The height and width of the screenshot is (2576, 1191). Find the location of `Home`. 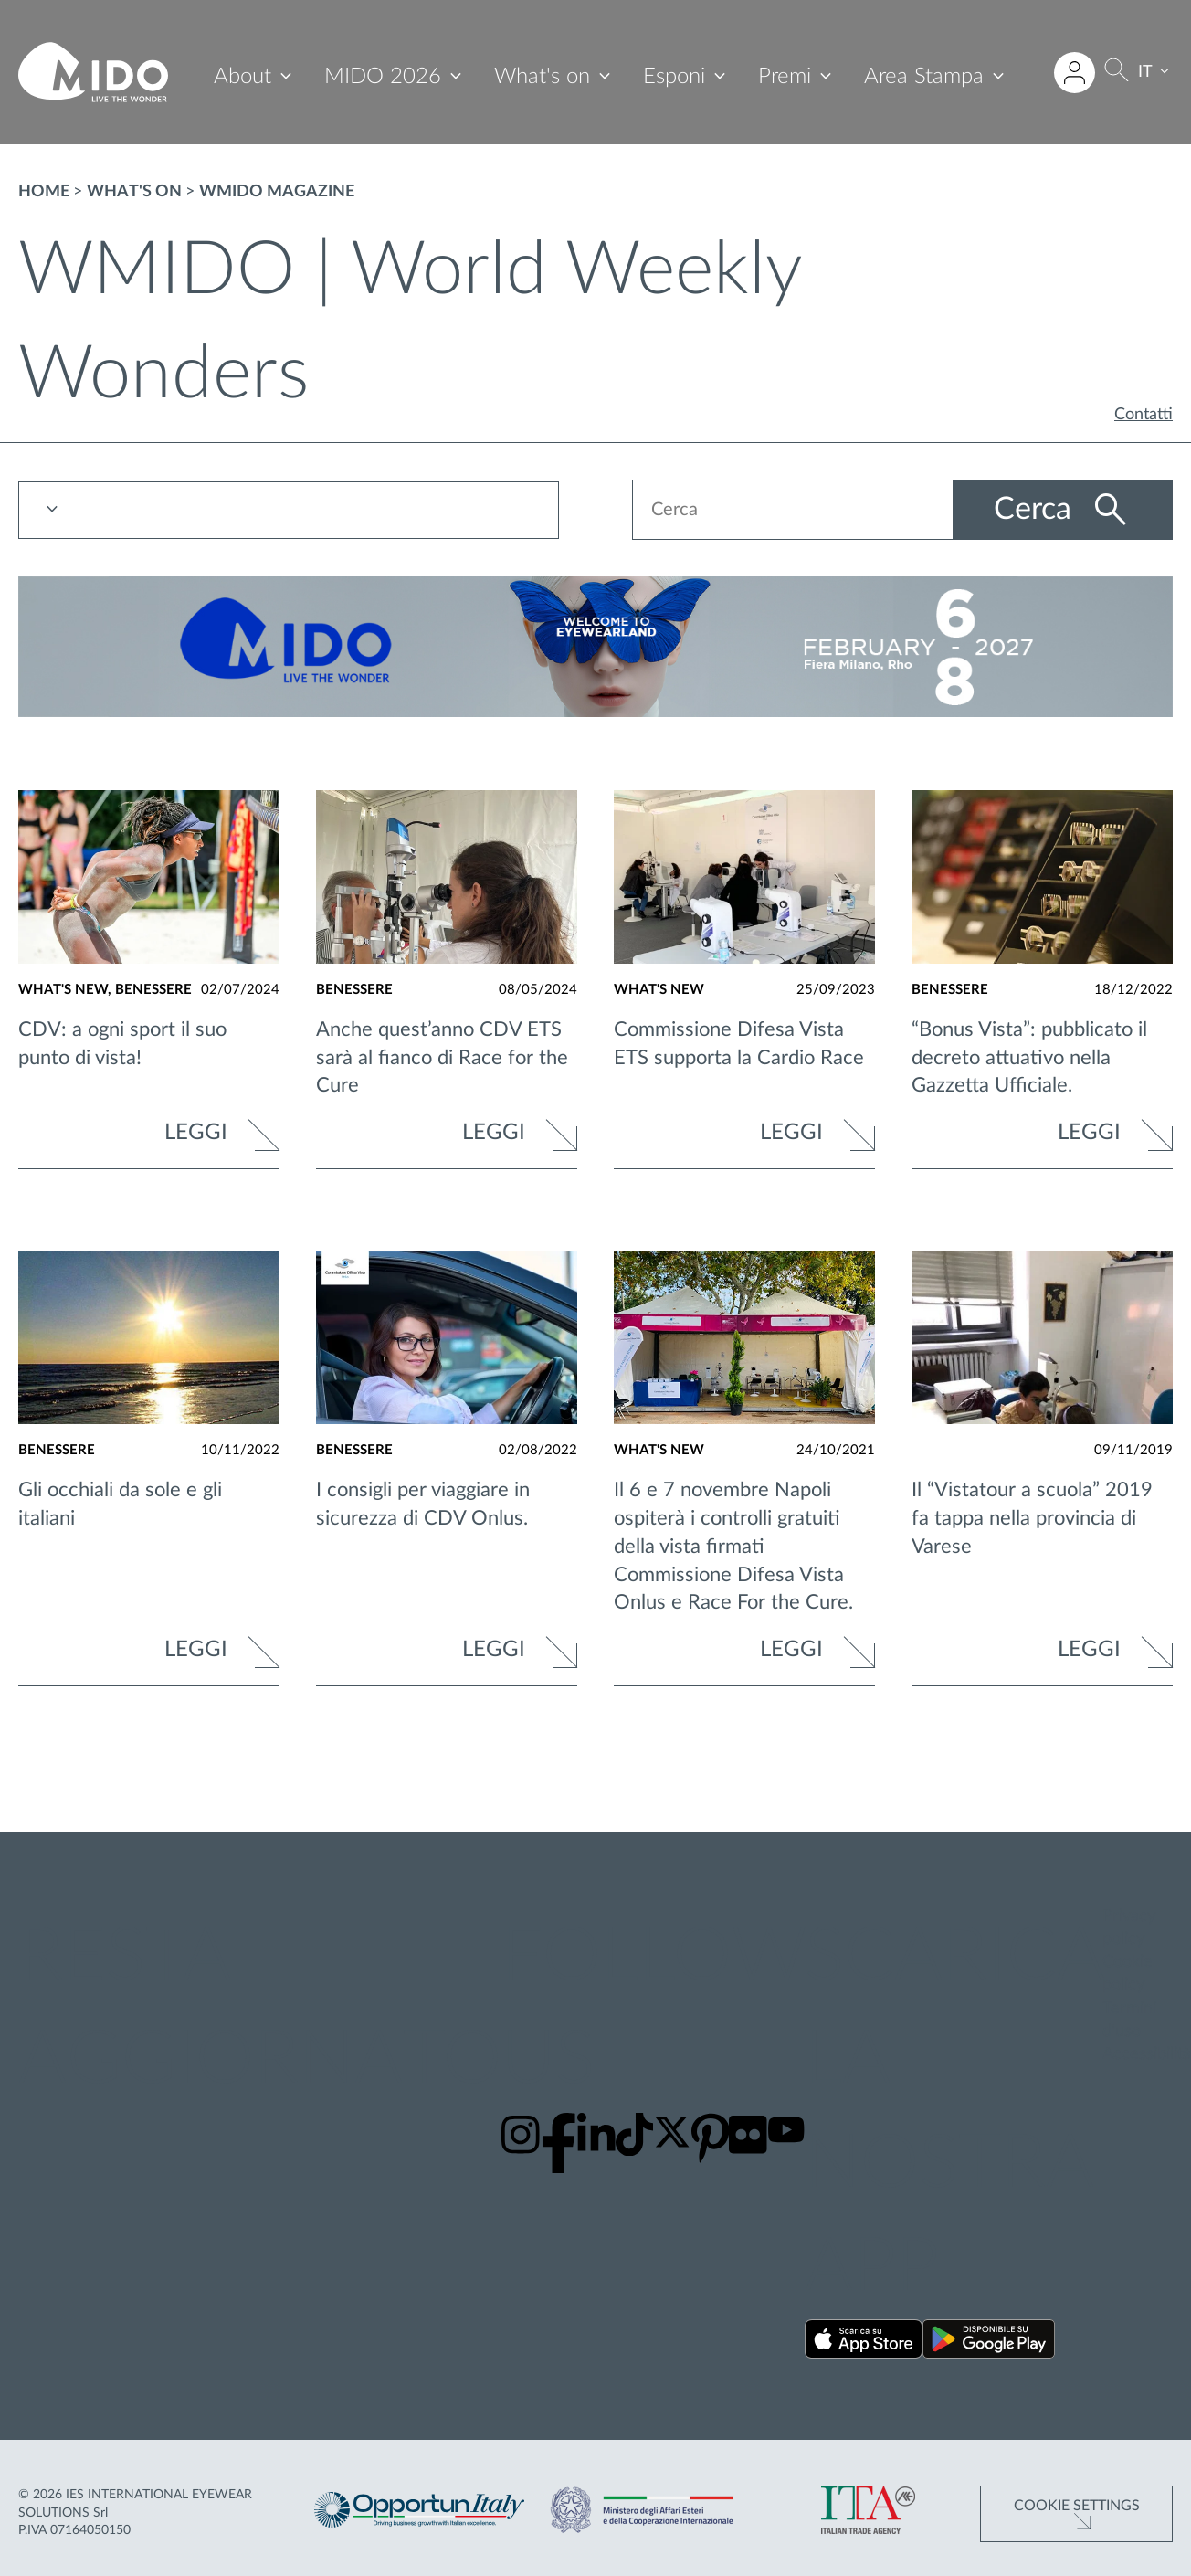

Home is located at coordinates (43, 192).